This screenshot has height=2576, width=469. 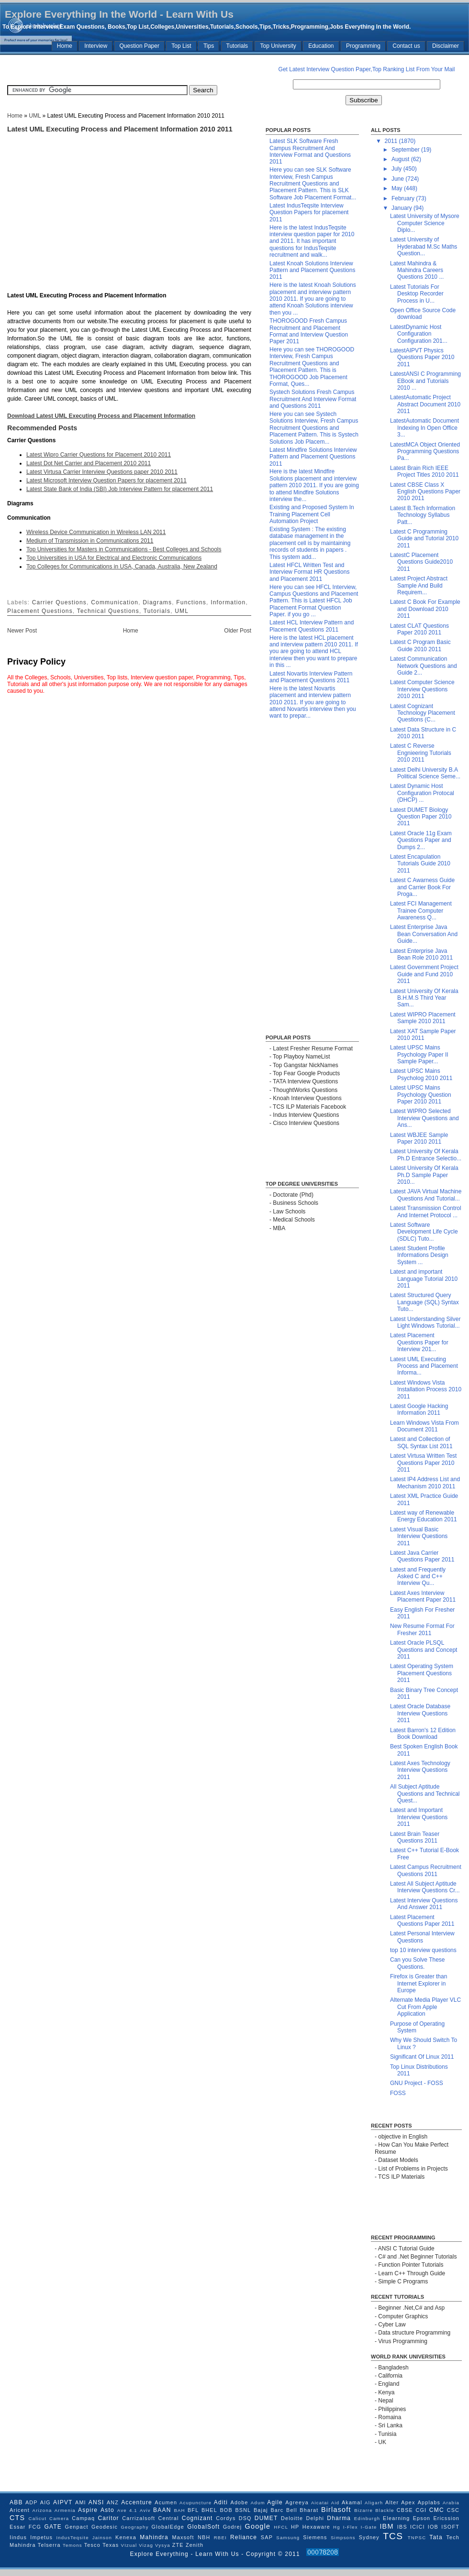 I want to click on Acumen, so click(x=166, y=2502).